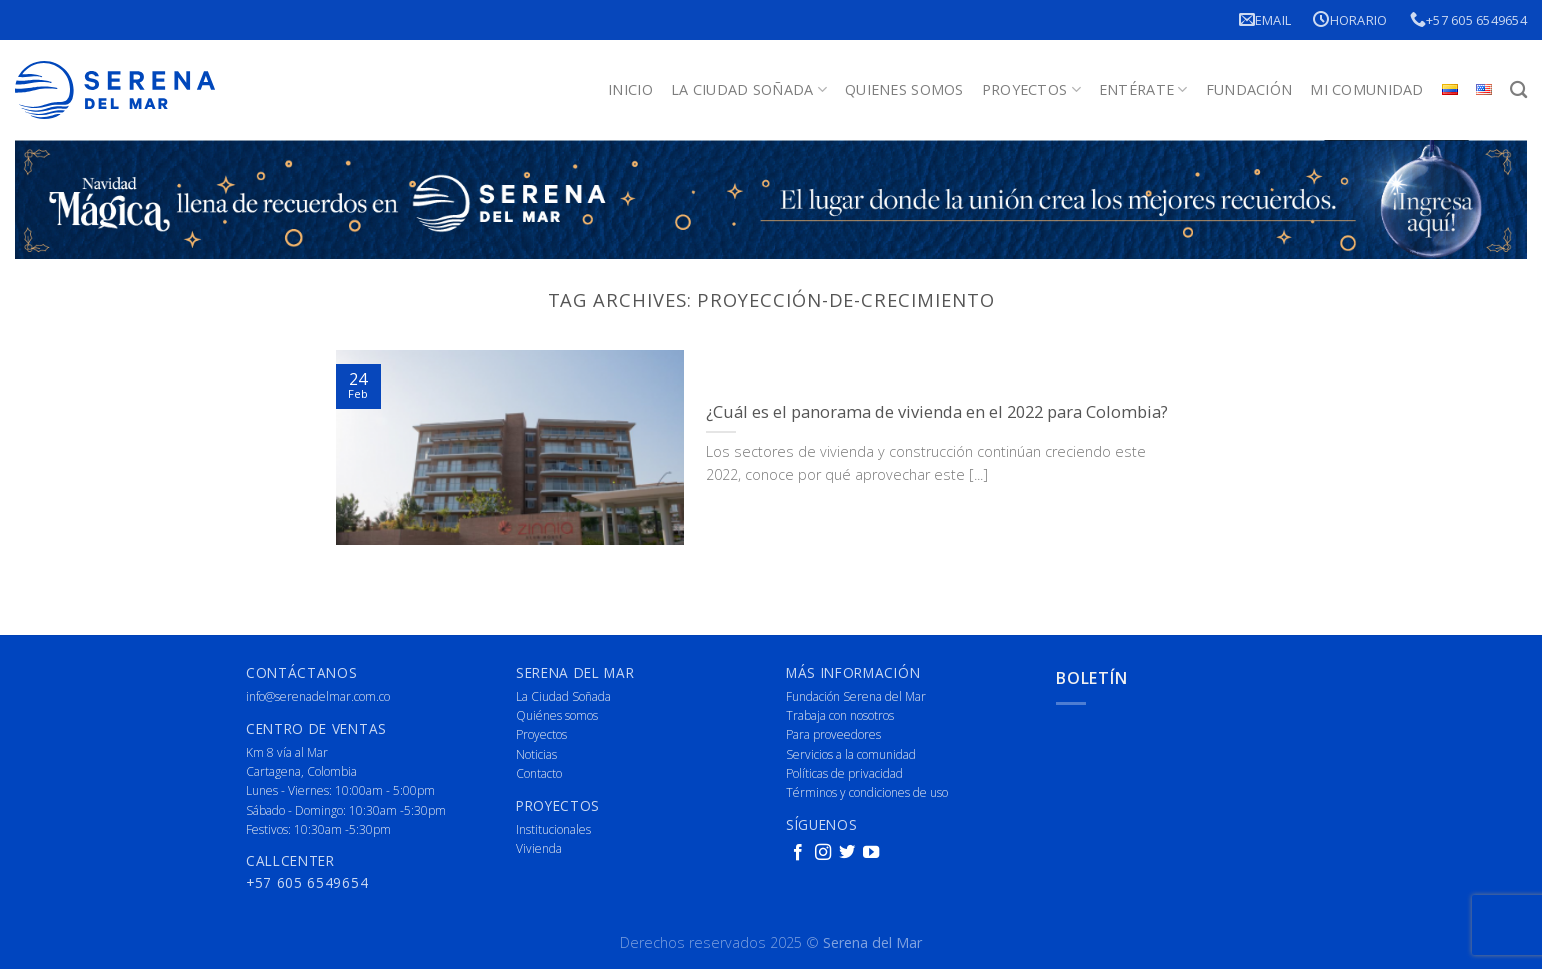  Describe the element at coordinates (1366, 89) in the screenshot. I see `Mi Comunidad` at that location.